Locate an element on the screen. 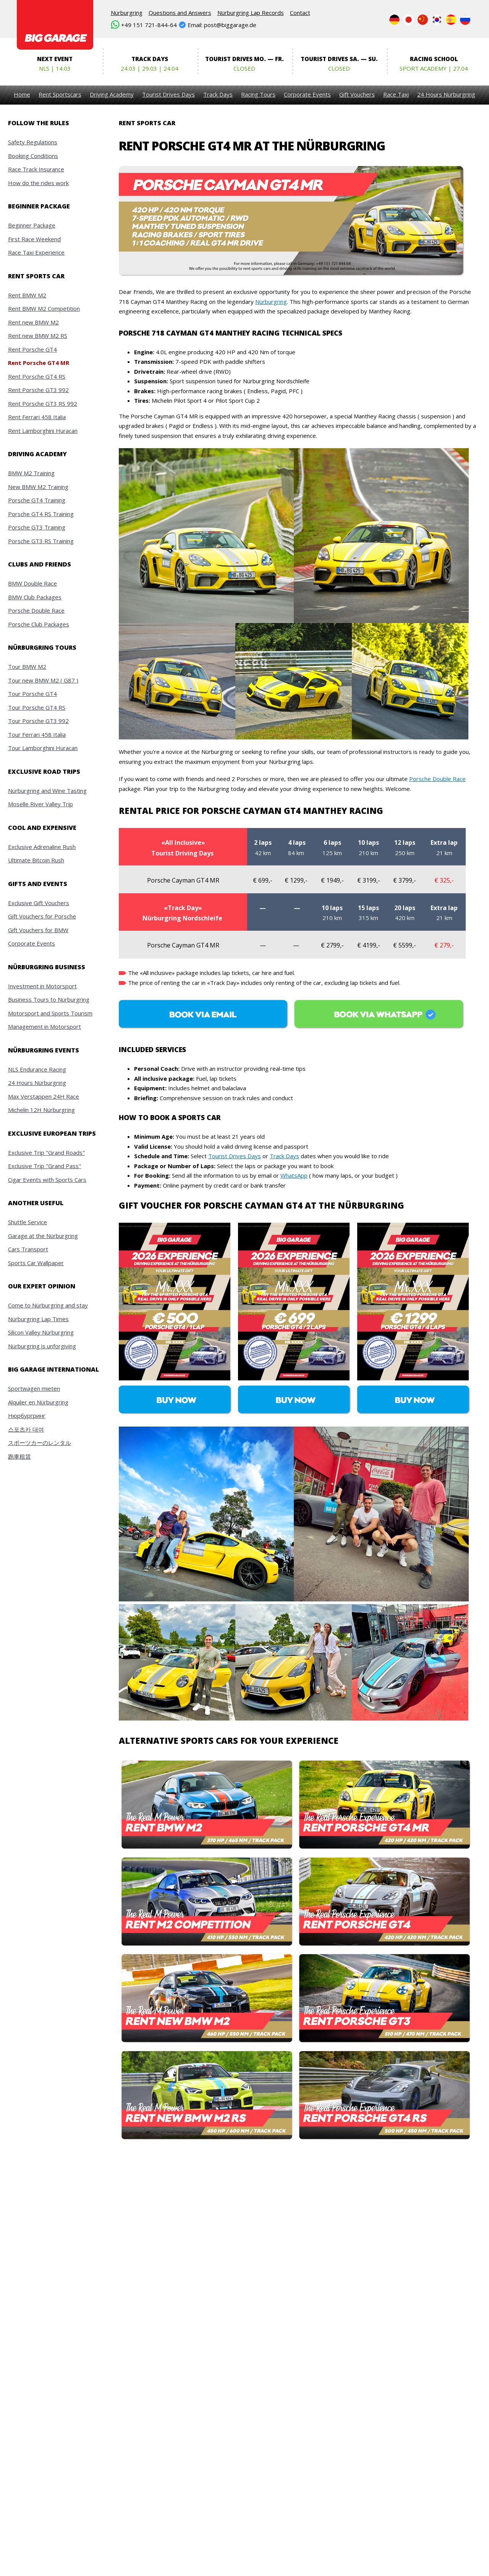  Race Taxi is located at coordinates (396, 94).